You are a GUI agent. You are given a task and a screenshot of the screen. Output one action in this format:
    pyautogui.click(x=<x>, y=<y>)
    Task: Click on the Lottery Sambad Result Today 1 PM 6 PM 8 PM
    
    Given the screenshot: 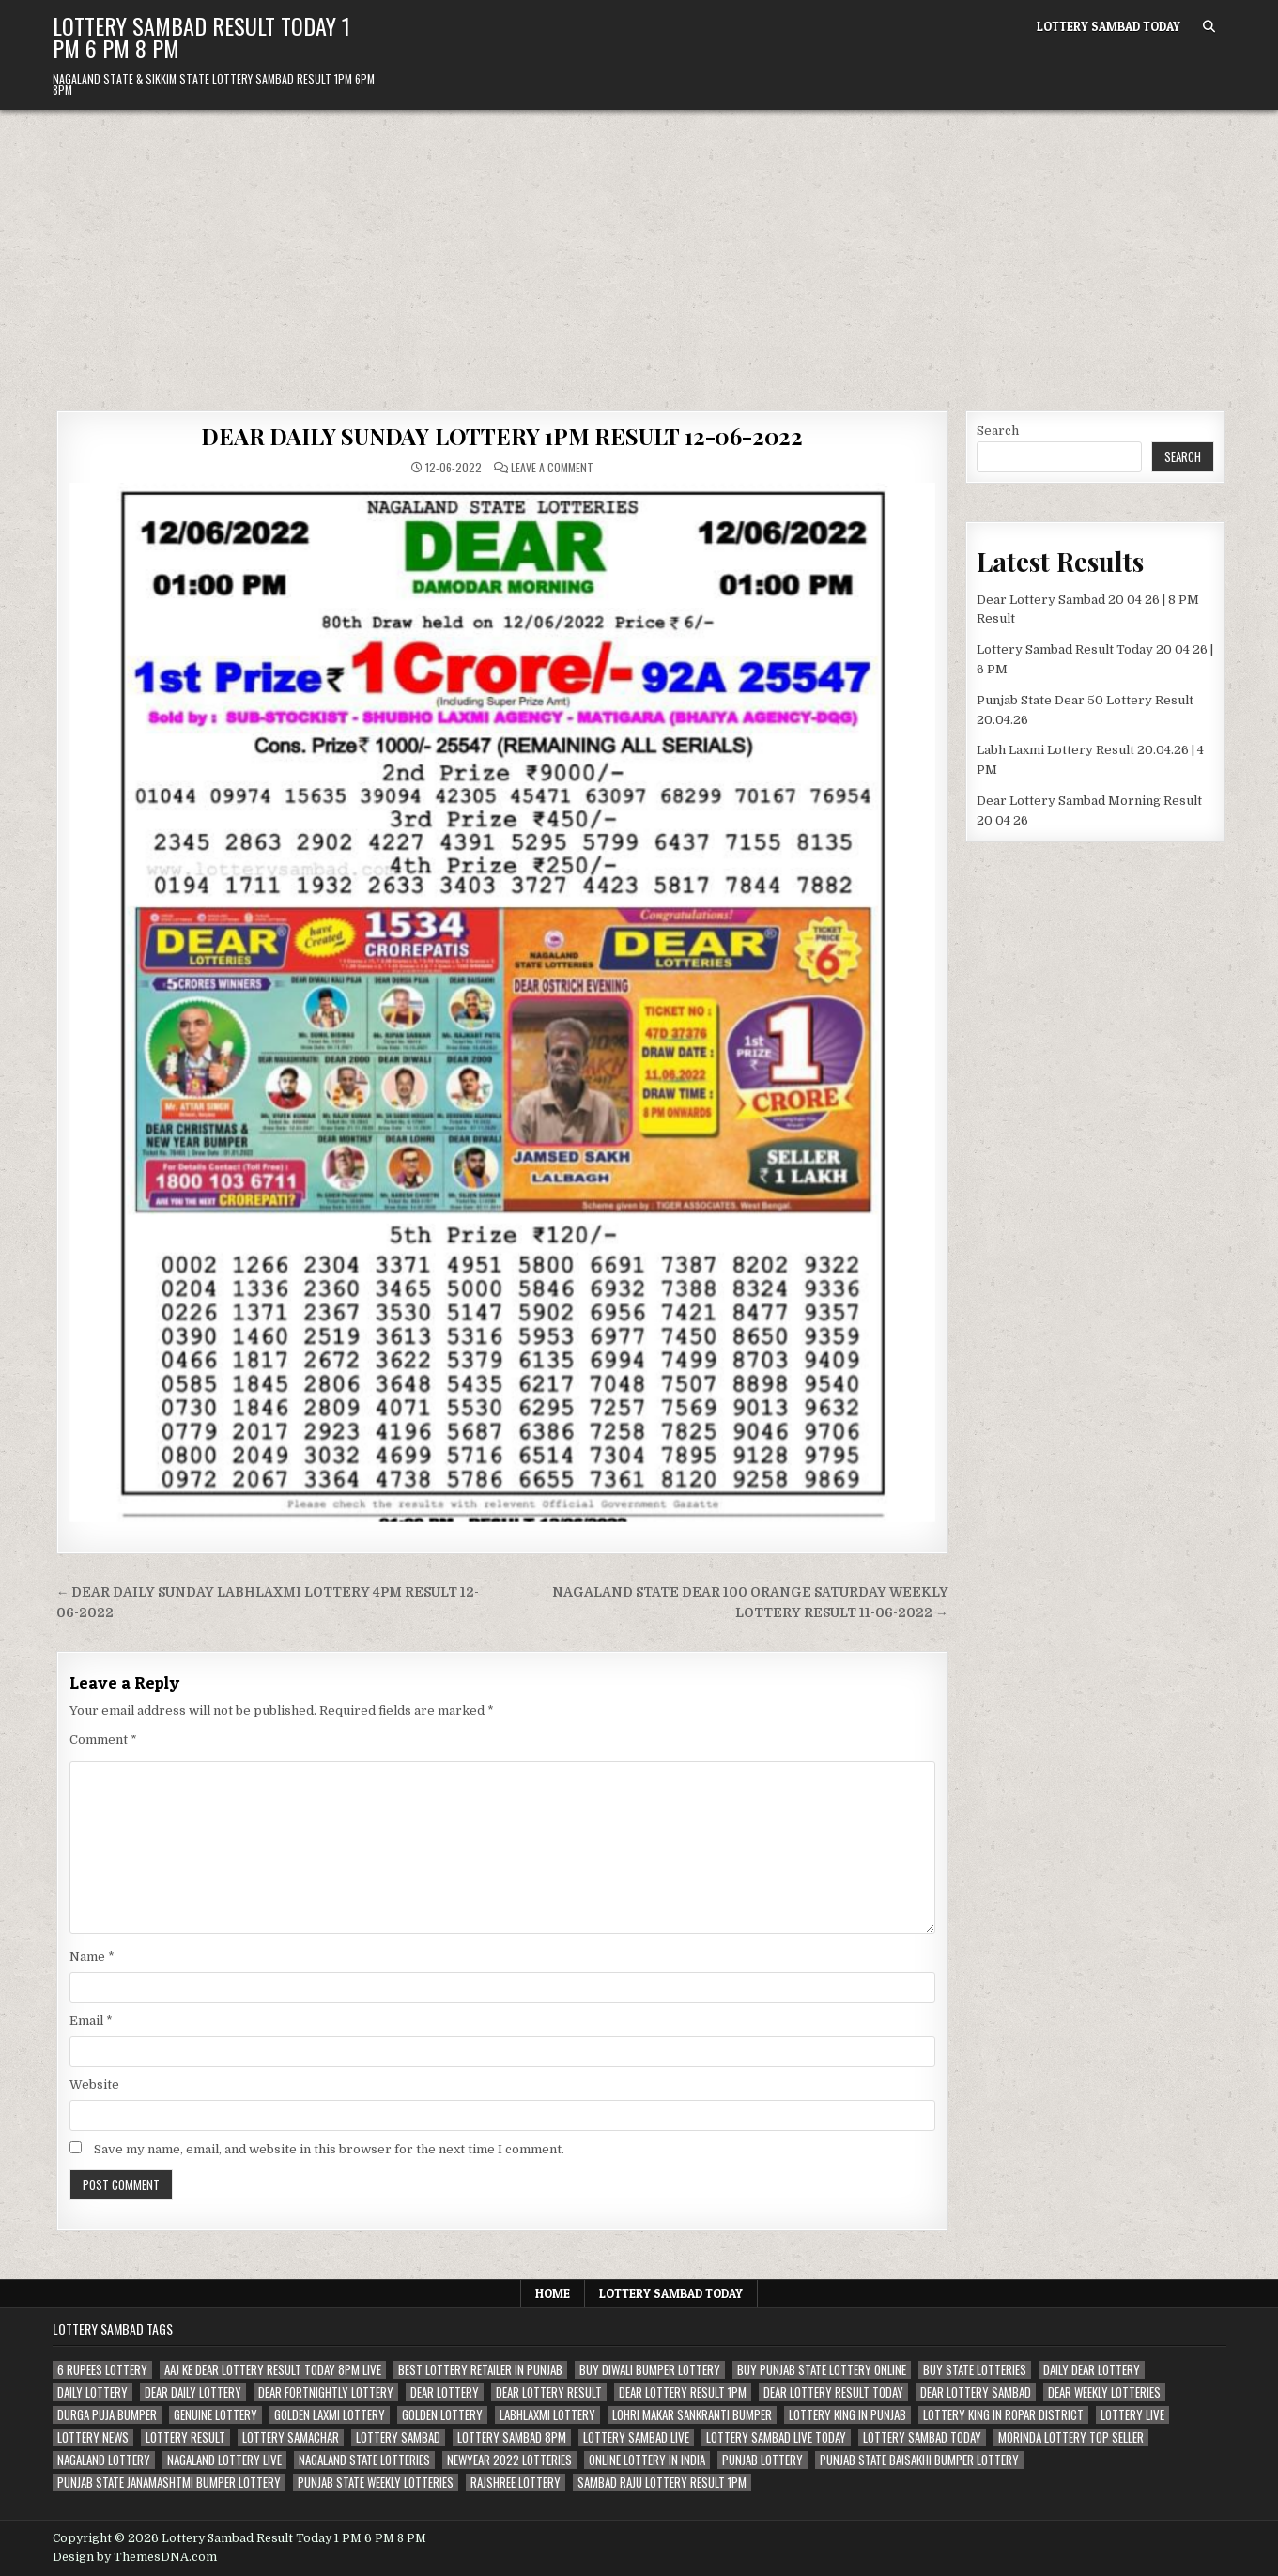 What is the action you would take?
    pyautogui.click(x=201, y=36)
    